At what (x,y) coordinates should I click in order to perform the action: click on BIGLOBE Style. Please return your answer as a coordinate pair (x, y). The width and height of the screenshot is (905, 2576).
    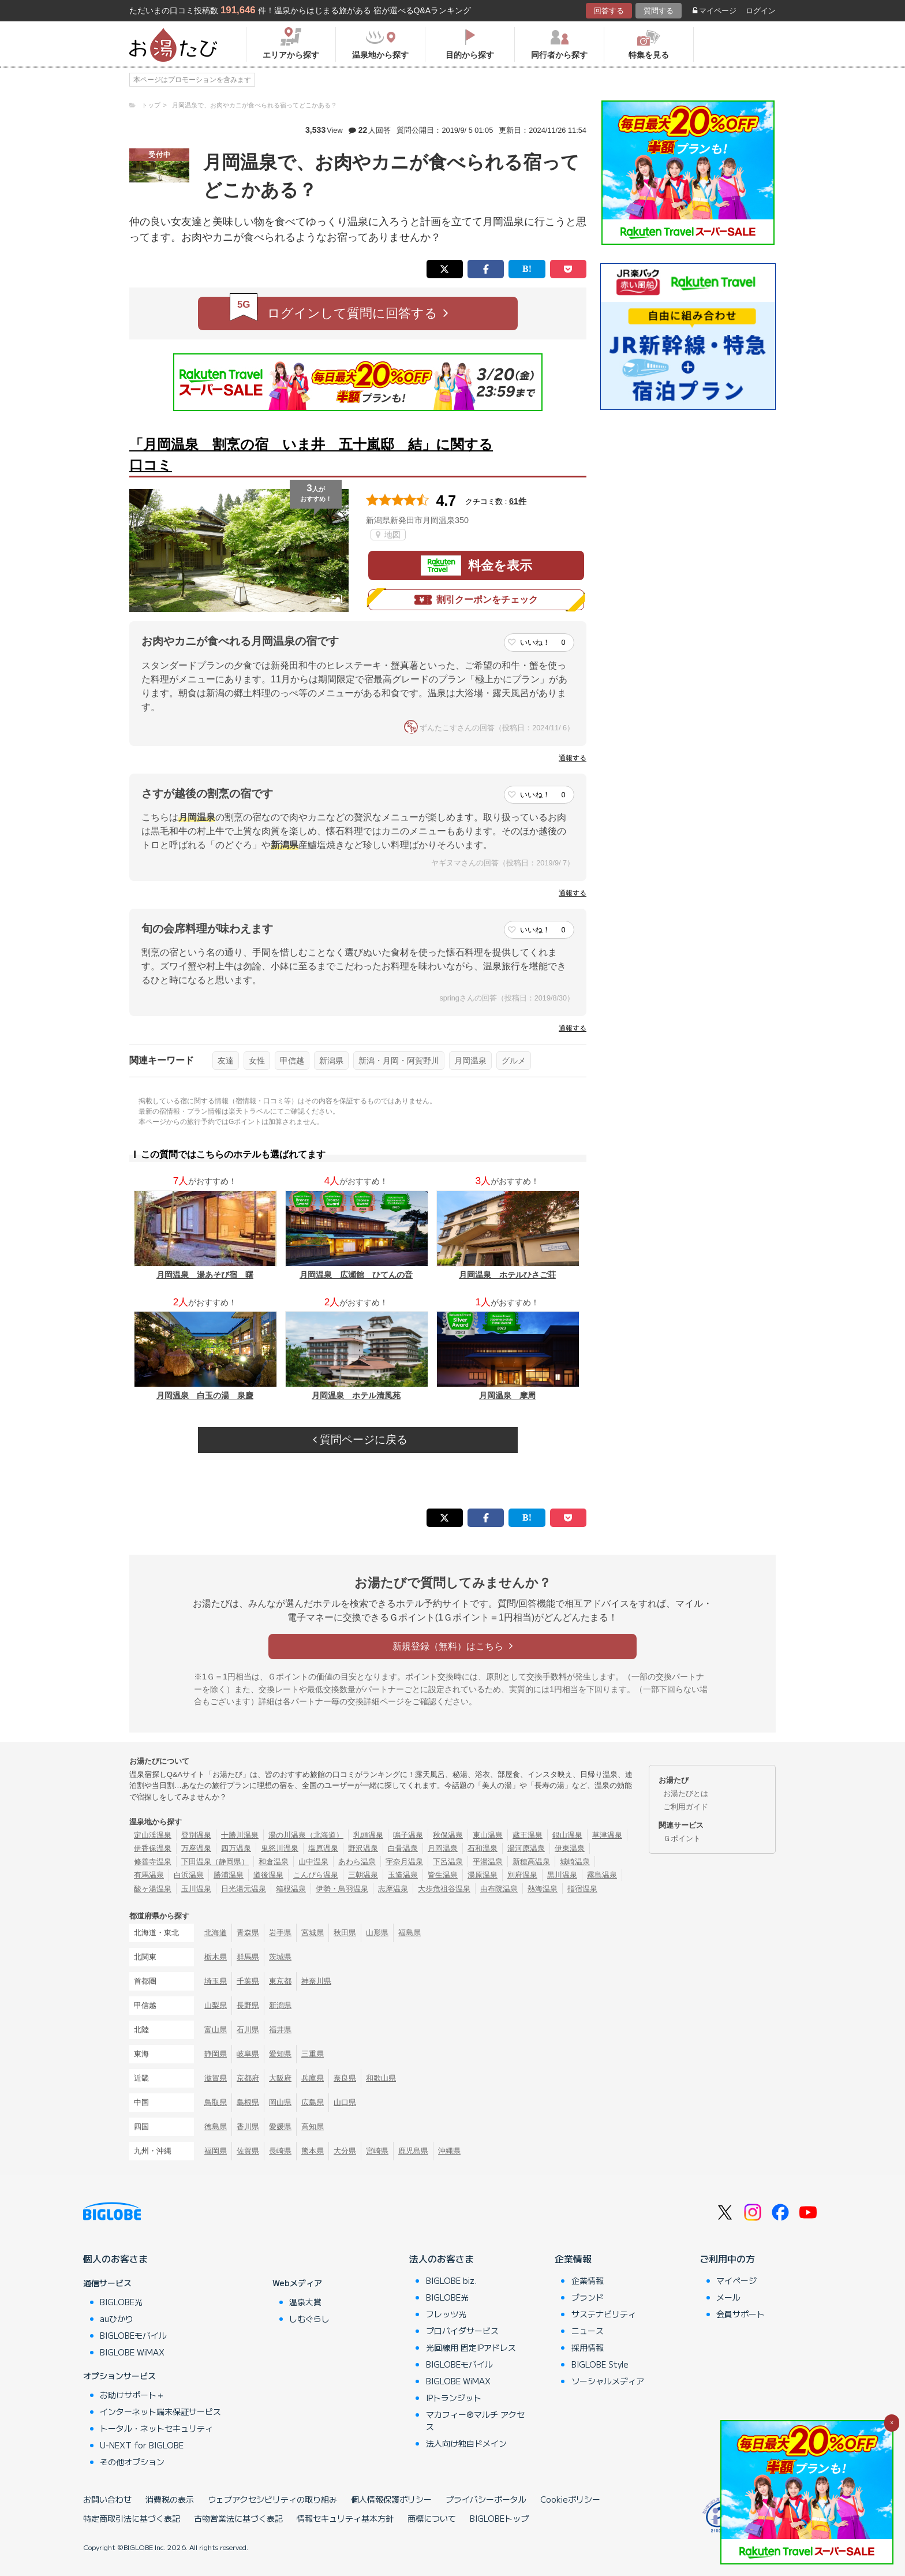
    Looking at the image, I should click on (600, 2364).